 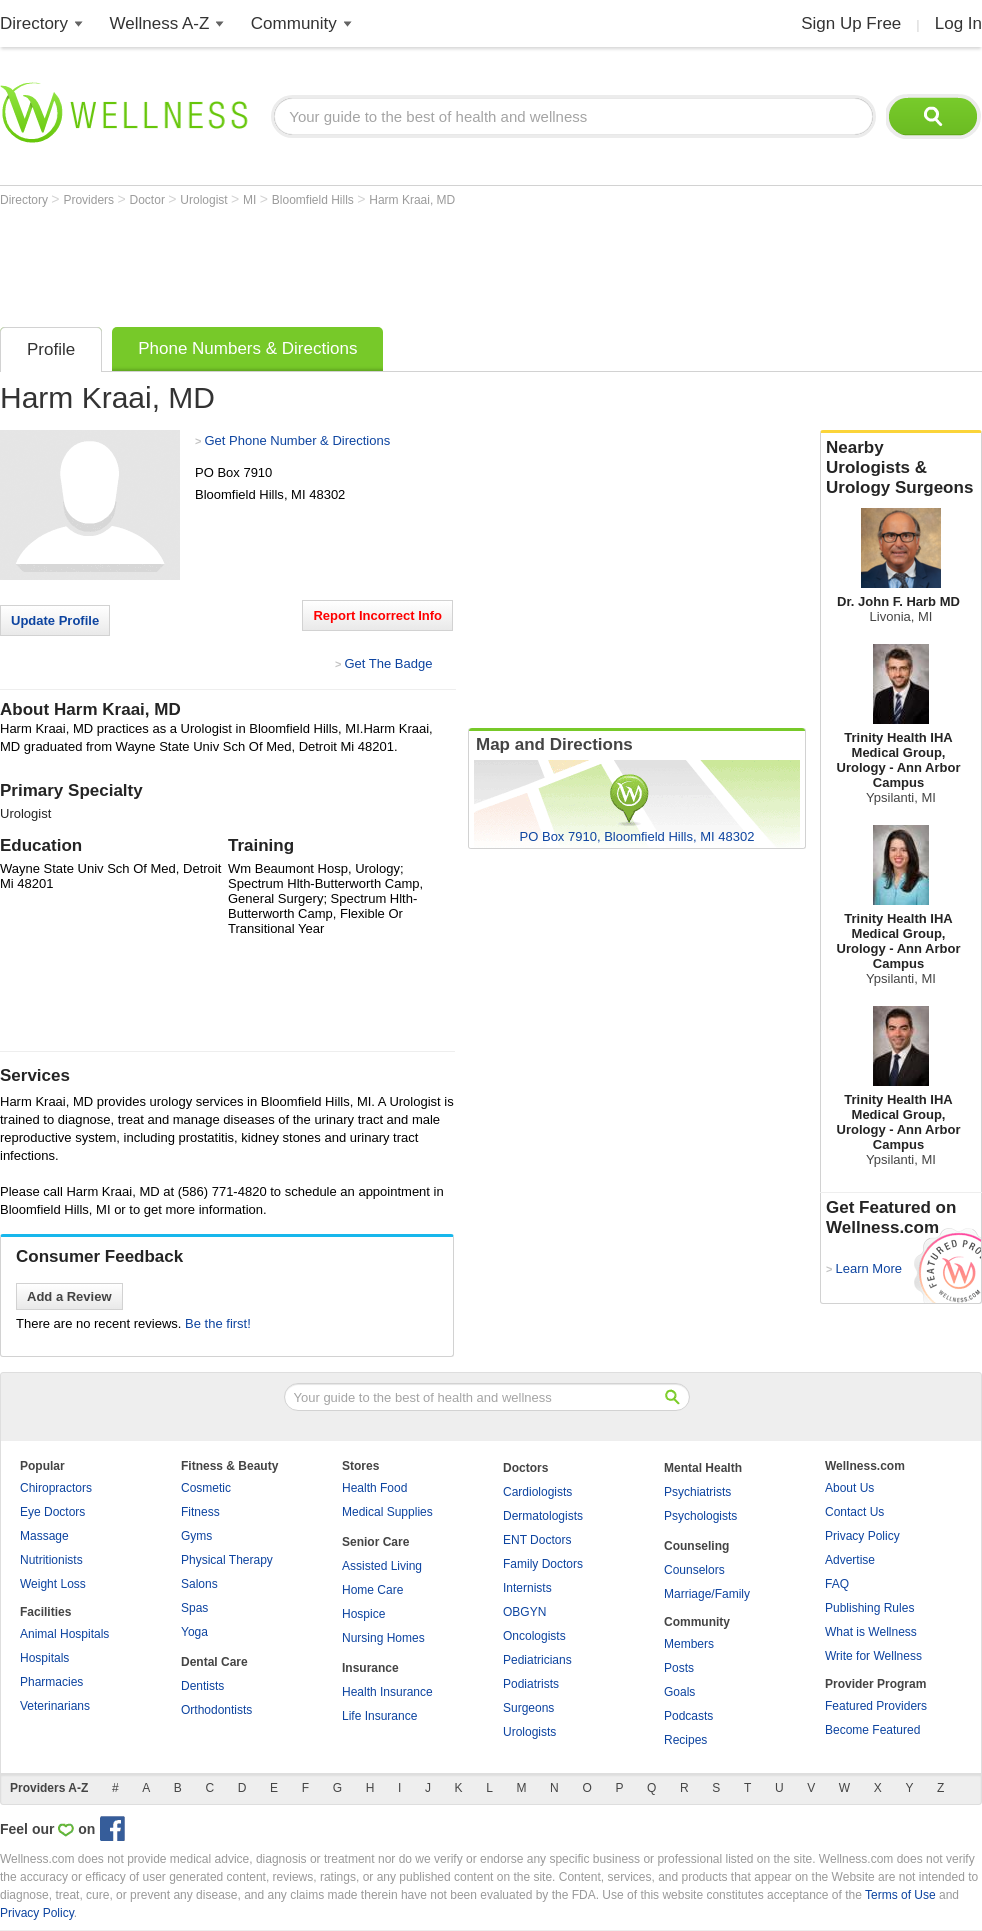 What do you see at coordinates (700, 1516) in the screenshot?
I see `Psychologists` at bounding box center [700, 1516].